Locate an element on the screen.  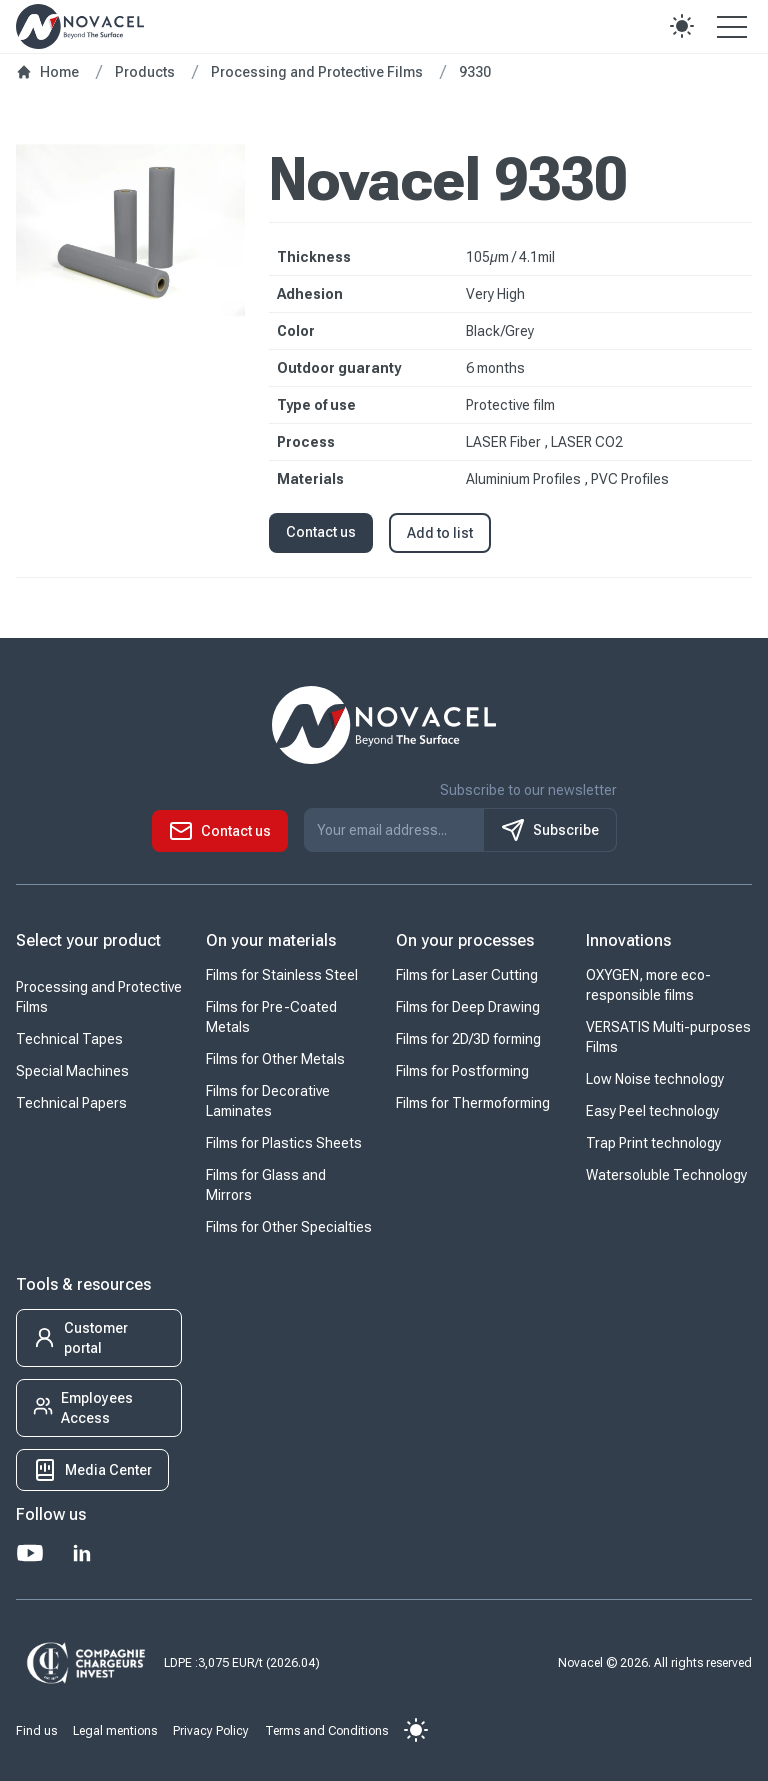
[button] is located at coordinates (682, 26).